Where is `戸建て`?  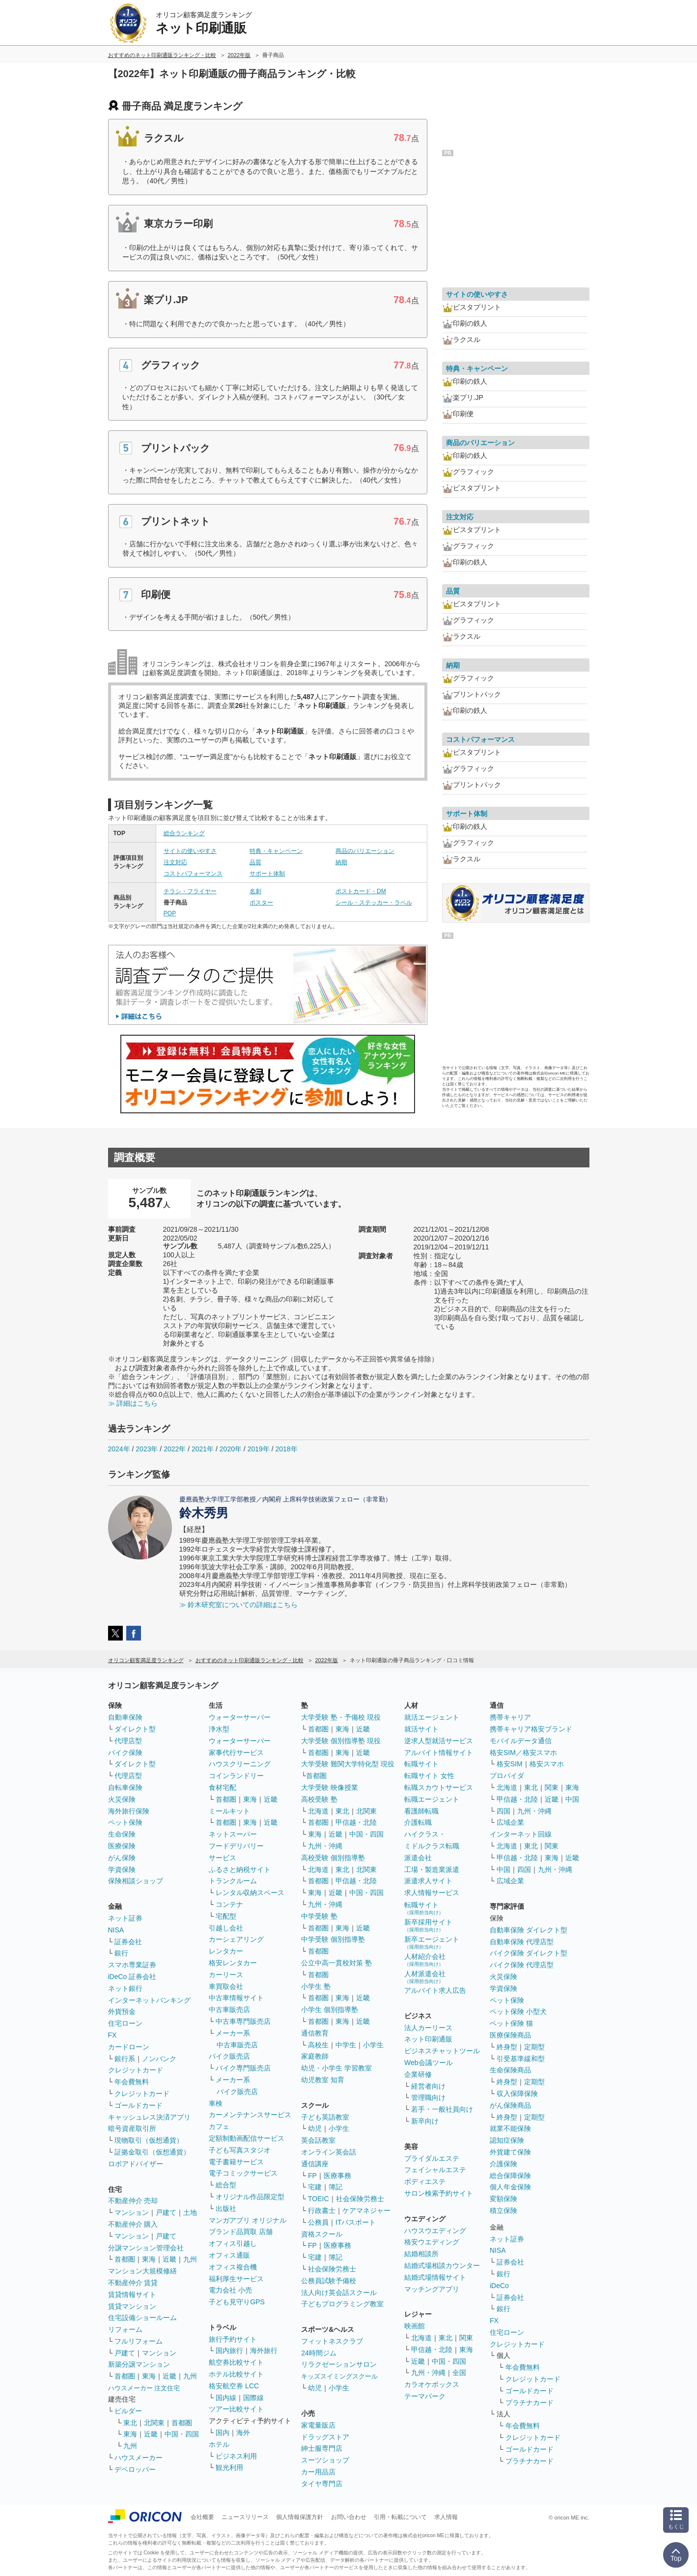 戸建て is located at coordinates (166, 2212).